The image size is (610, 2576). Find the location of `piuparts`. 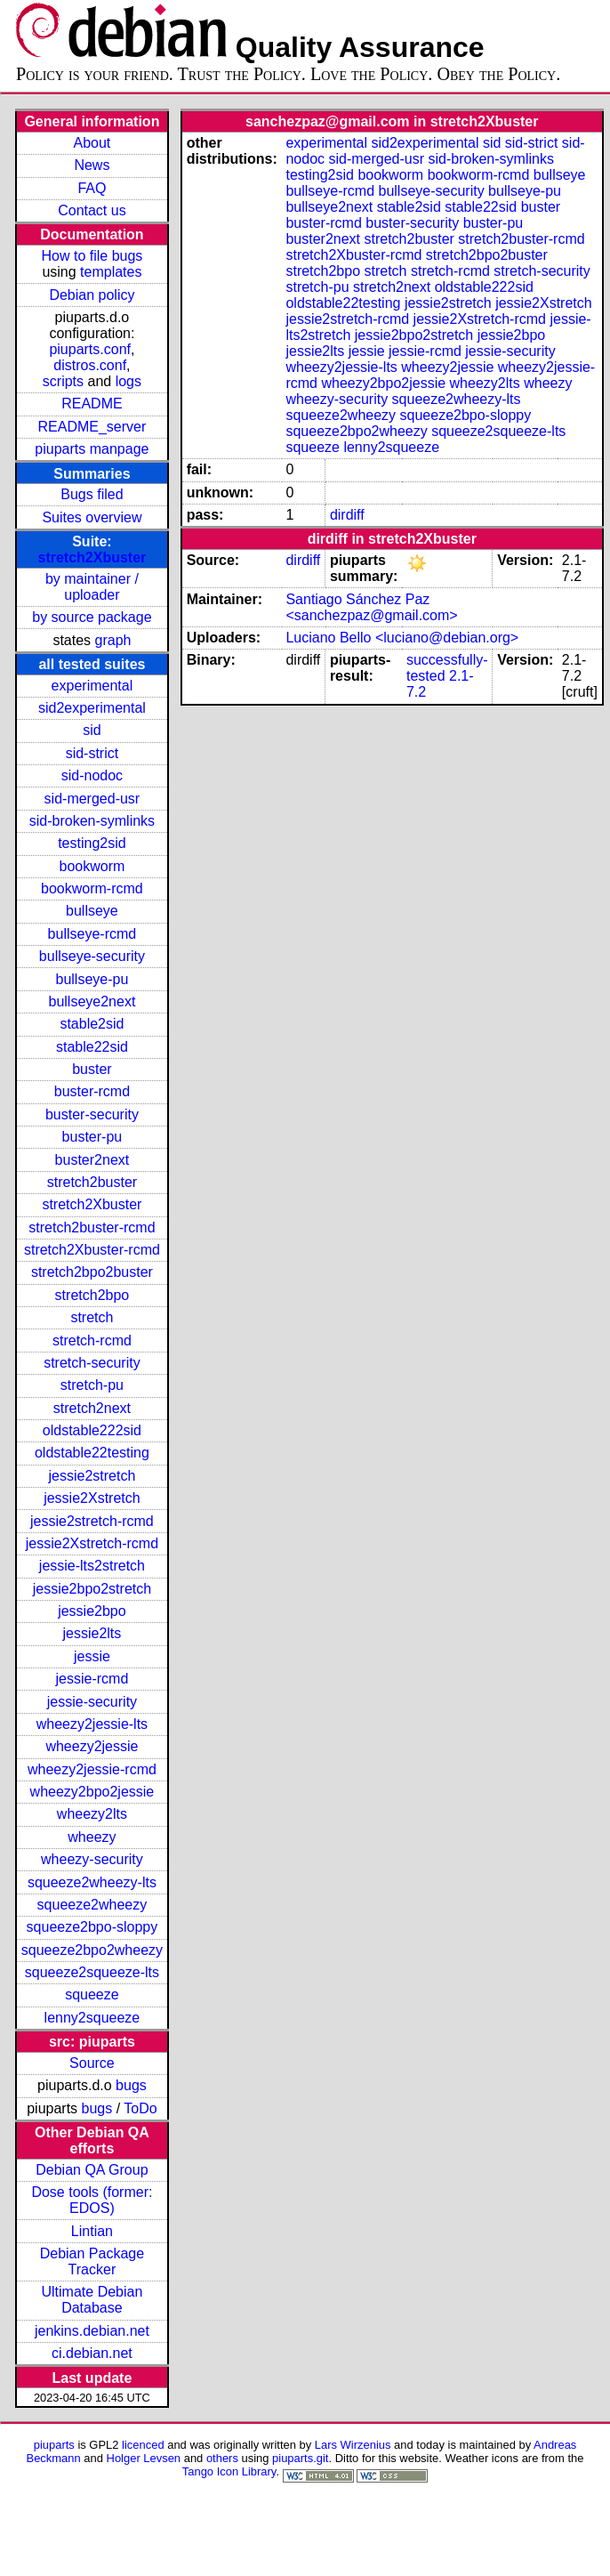

piuparts is located at coordinates (54, 2444).